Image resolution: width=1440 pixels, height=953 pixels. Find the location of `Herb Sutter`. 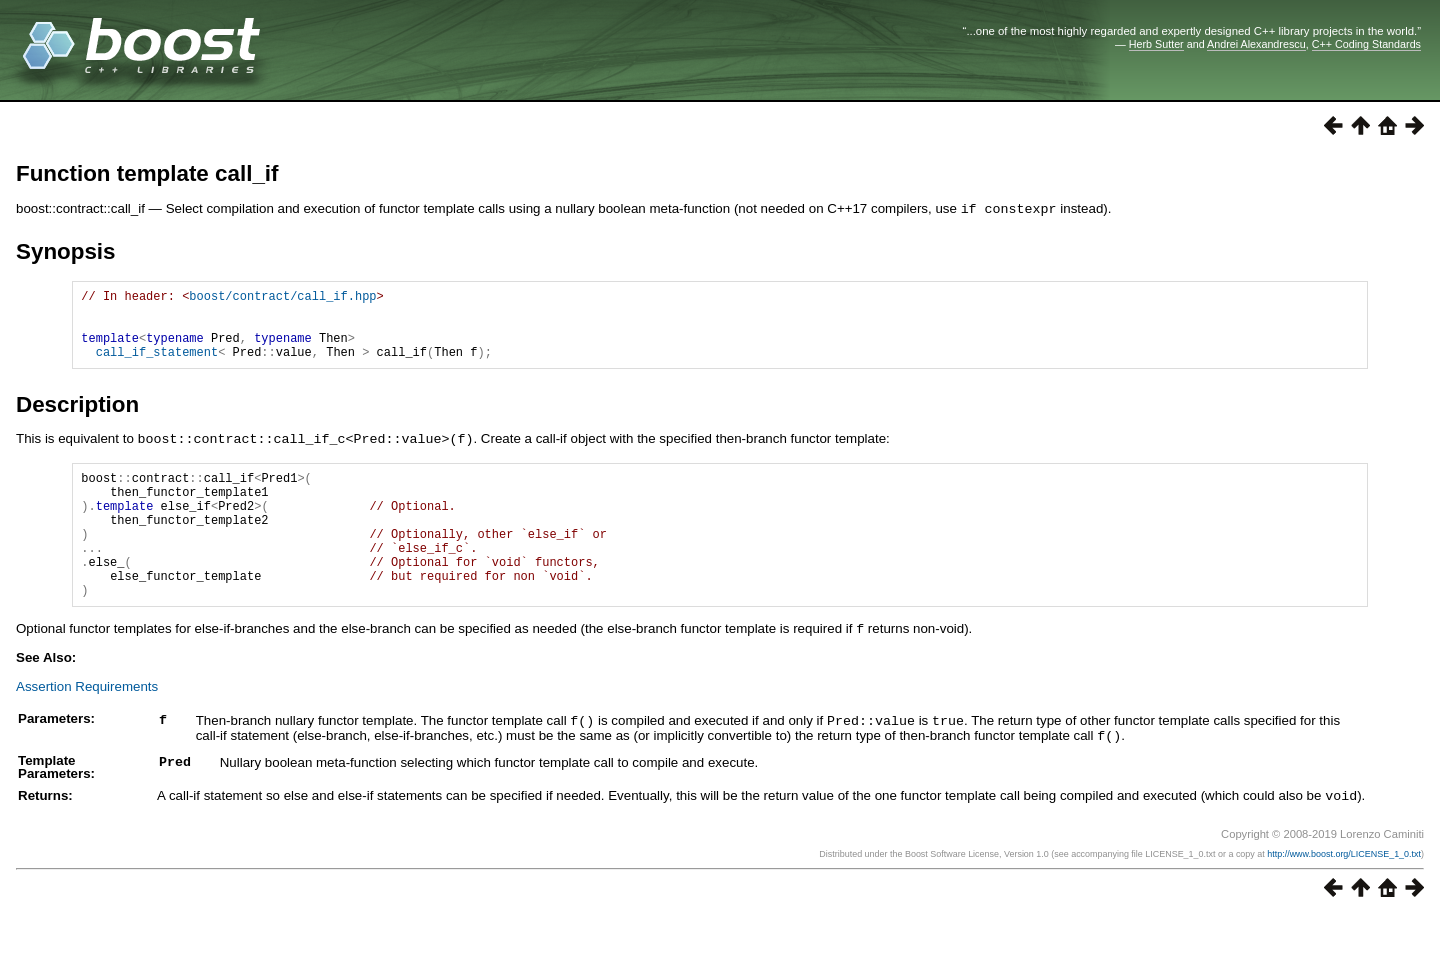

Herb Sutter is located at coordinates (1156, 44).